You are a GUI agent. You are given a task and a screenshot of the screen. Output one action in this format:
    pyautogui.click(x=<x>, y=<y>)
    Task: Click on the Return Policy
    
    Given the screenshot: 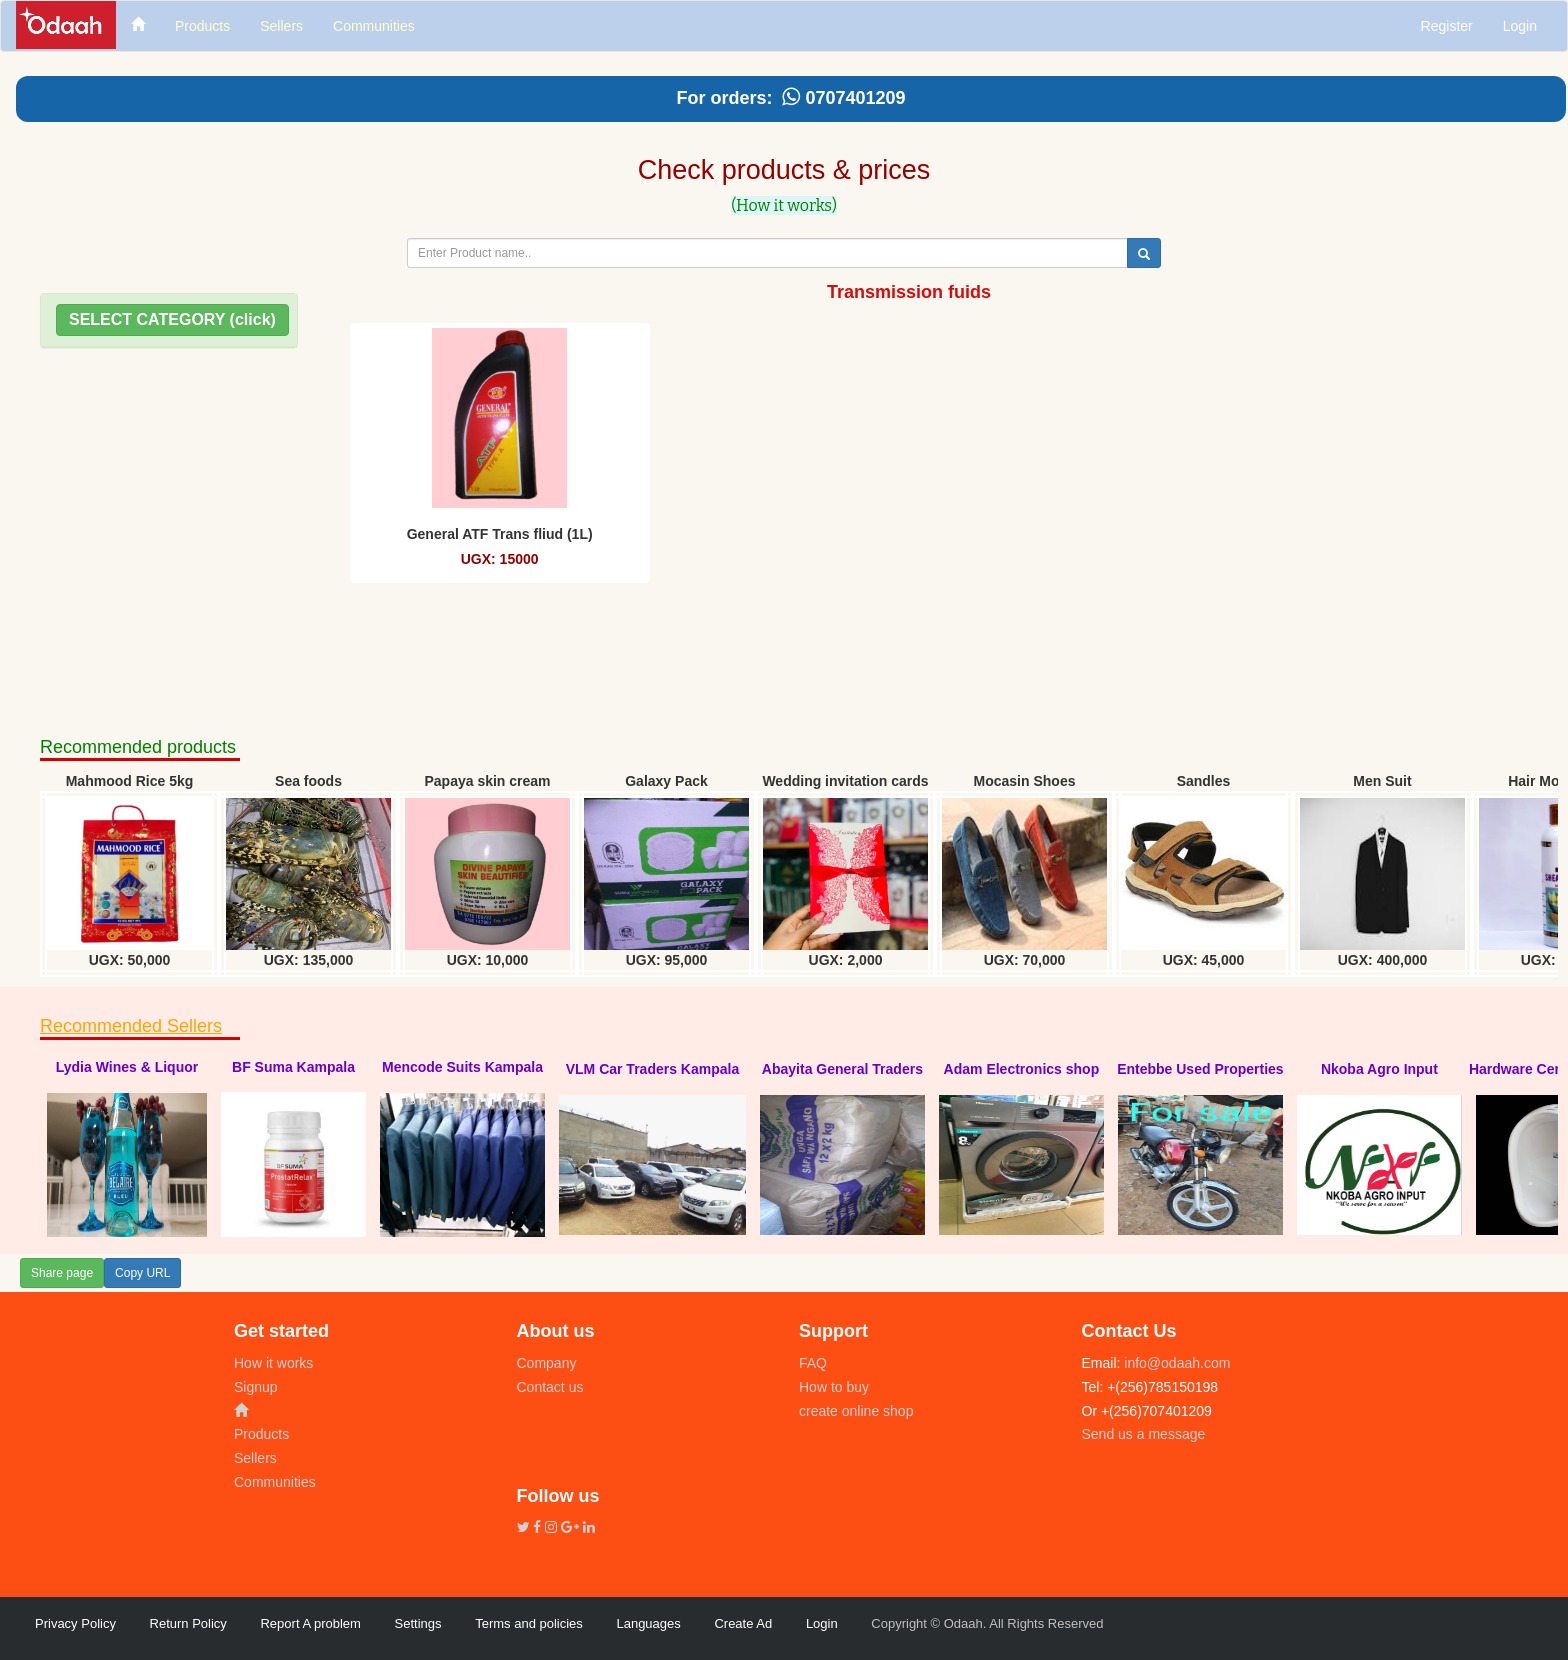 What is the action you would take?
    pyautogui.click(x=188, y=1623)
    